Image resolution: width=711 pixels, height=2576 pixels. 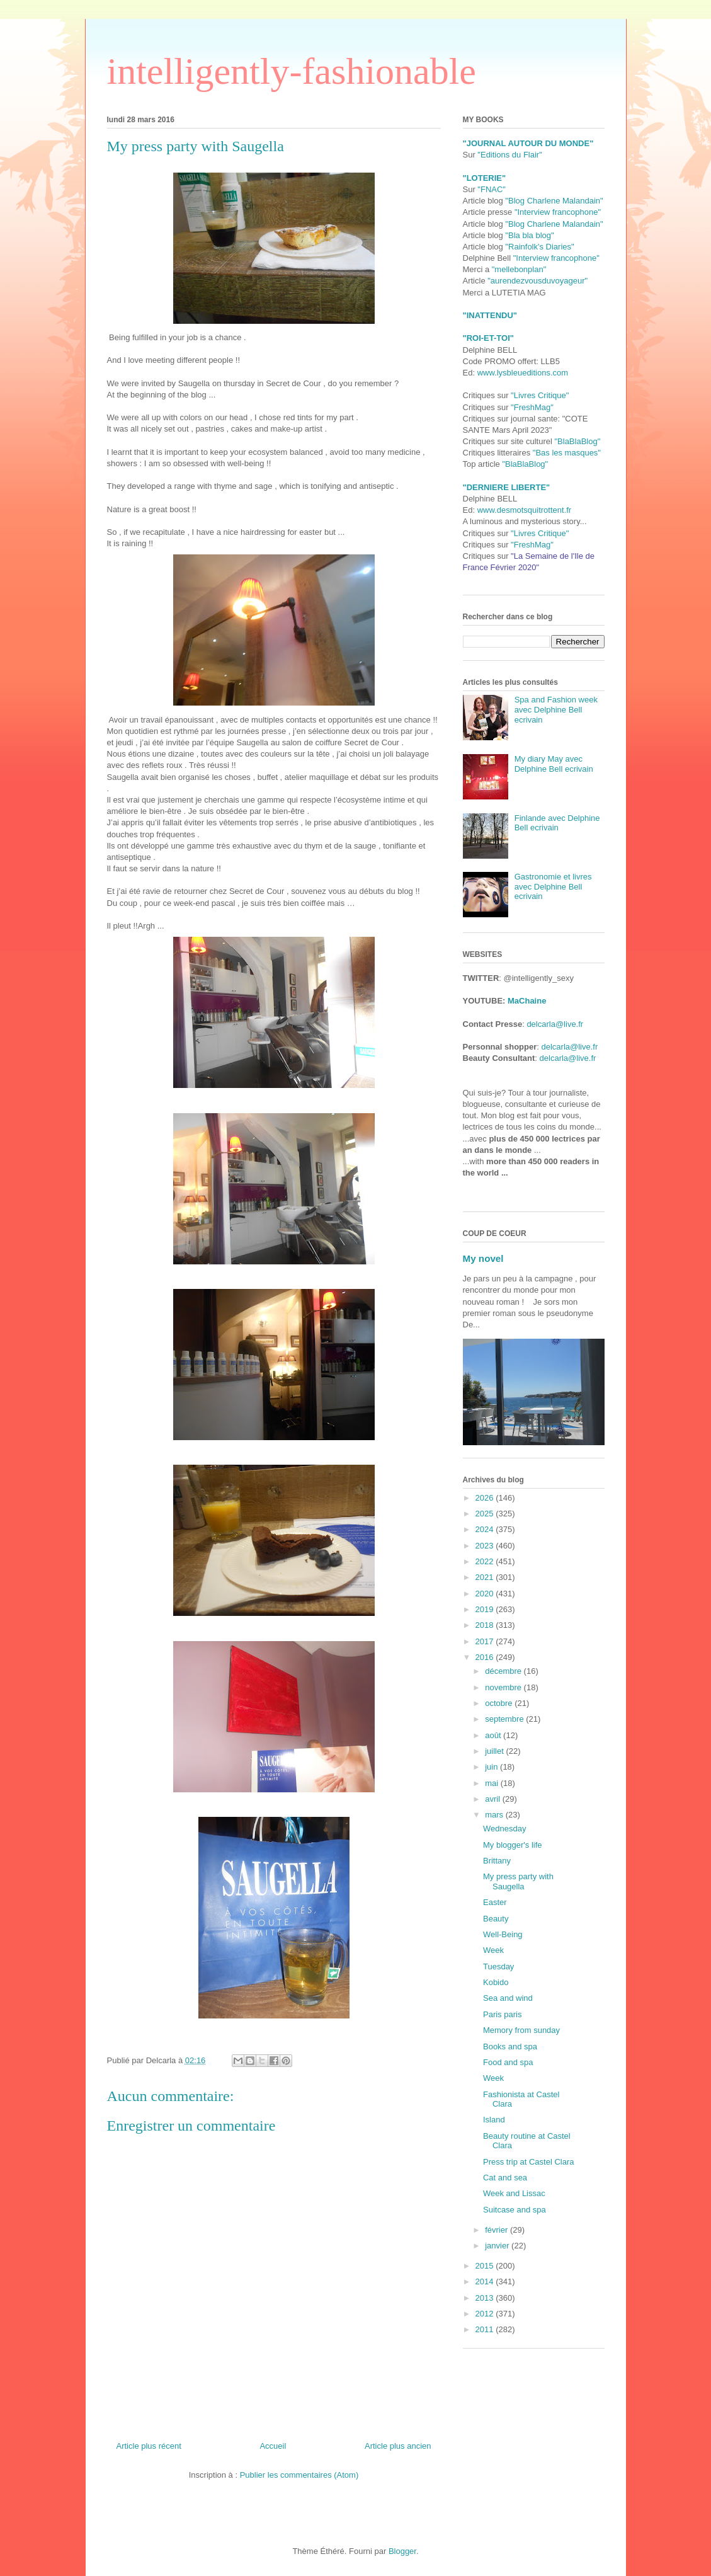 I want to click on Books and spa, so click(x=510, y=2046).